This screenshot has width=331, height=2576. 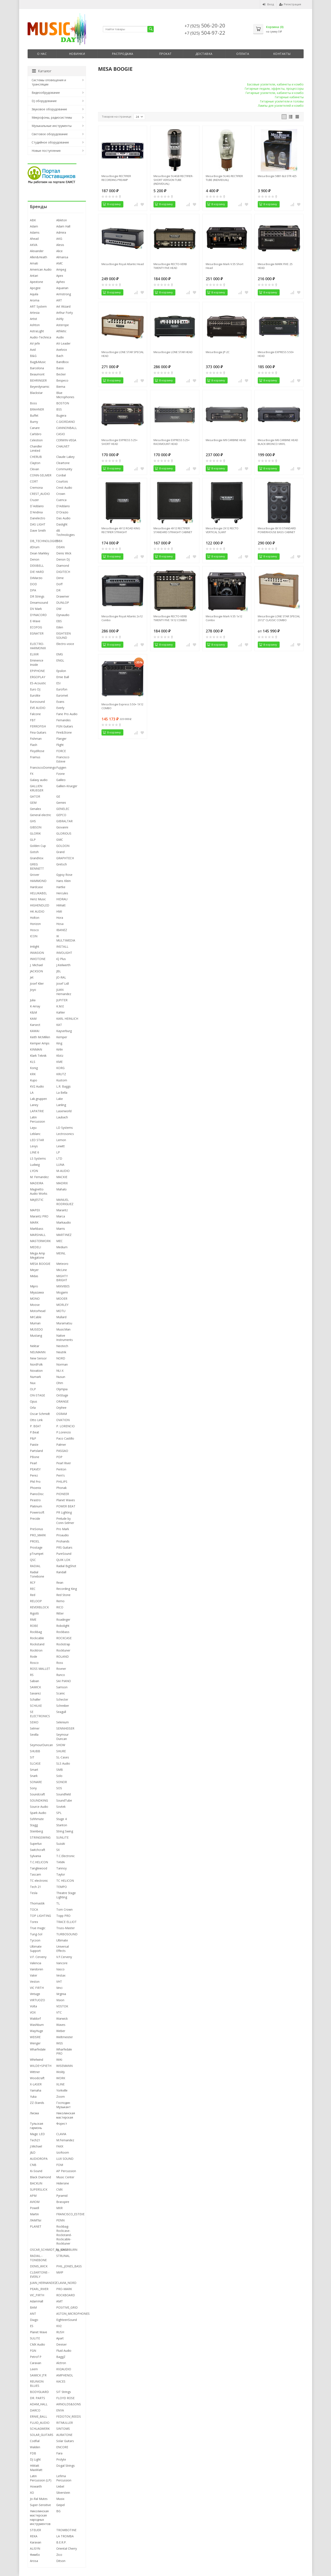 What do you see at coordinates (34, 1222) in the screenshot?
I see `MARK` at bounding box center [34, 1222].